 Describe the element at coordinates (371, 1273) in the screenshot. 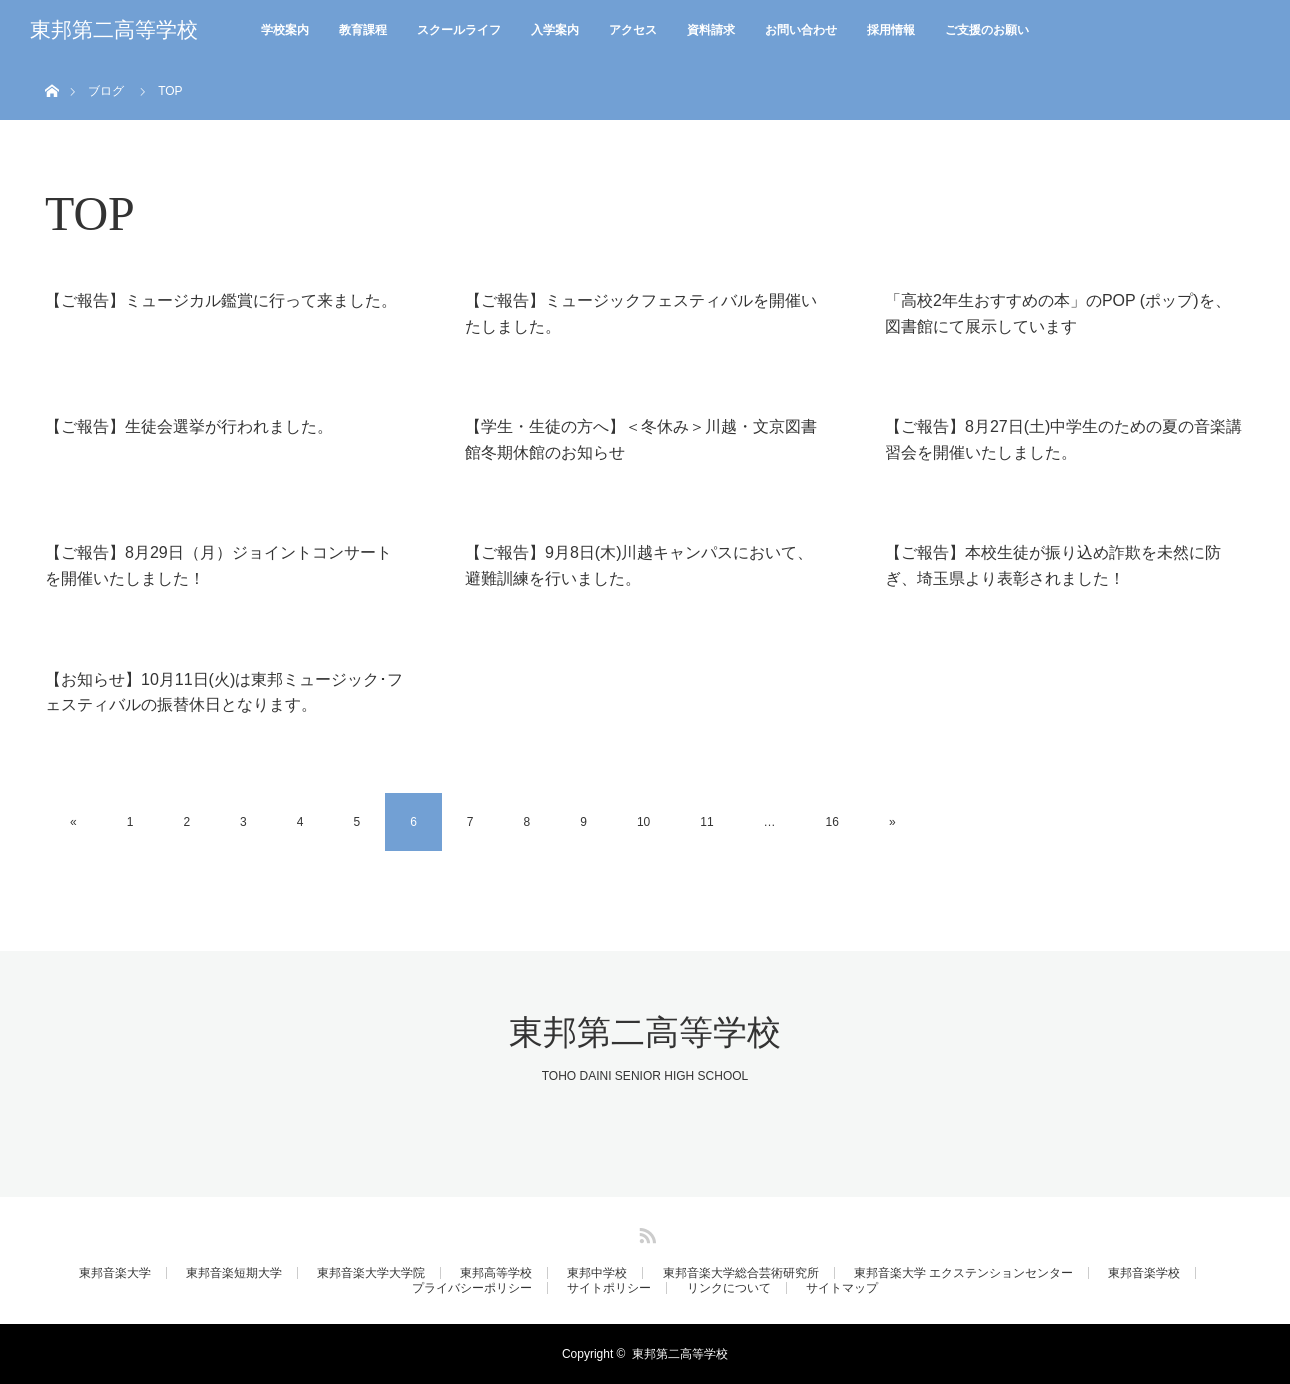

I see `東邦音楽大学大学院` at that location.